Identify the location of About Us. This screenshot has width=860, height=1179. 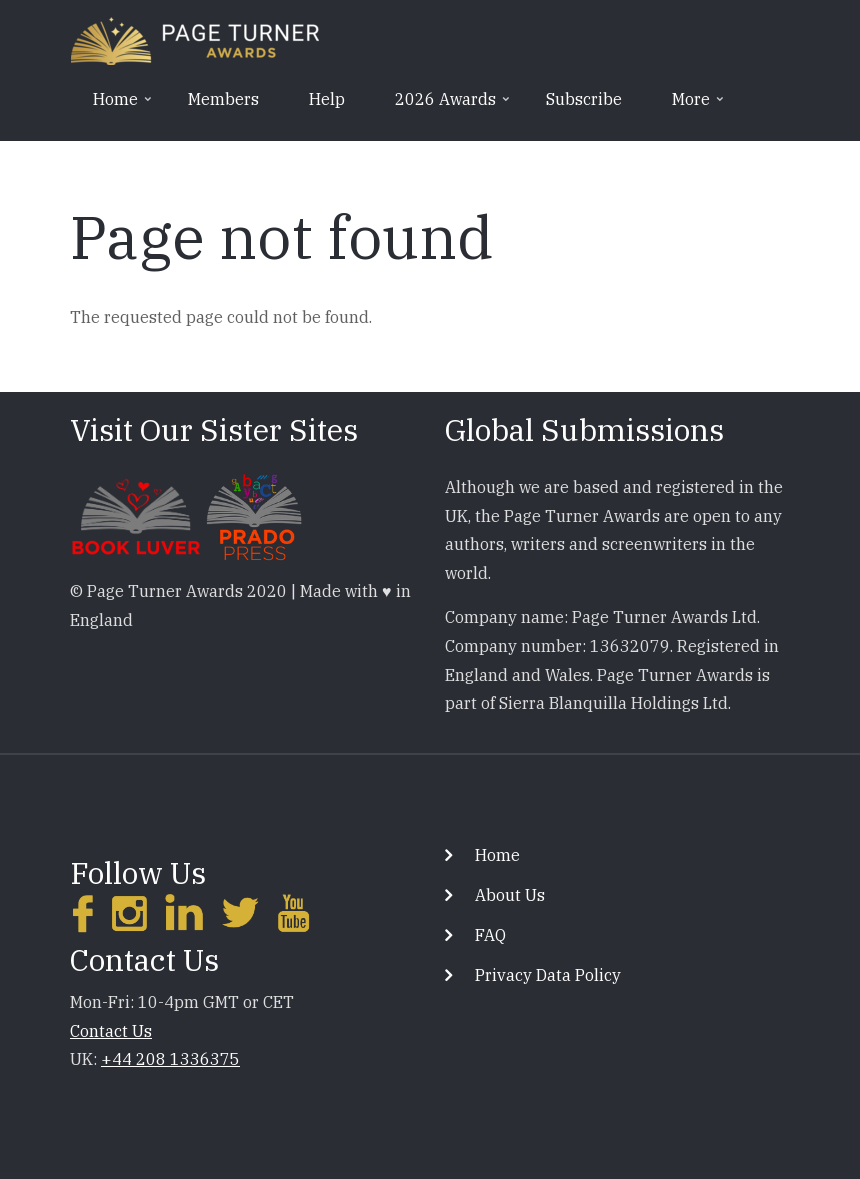
(510, 895).